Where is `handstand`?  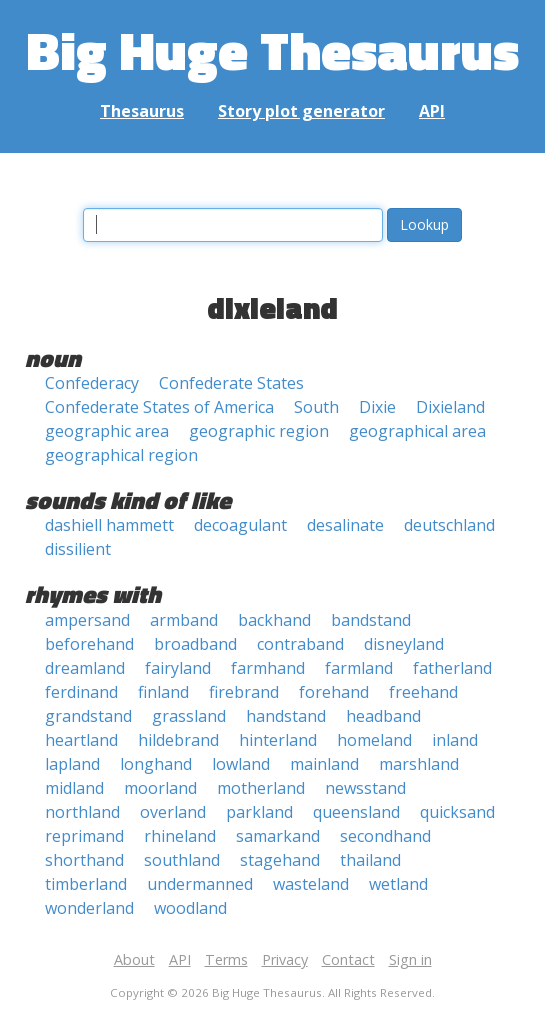 handstand is located at coordinates (286, 716).